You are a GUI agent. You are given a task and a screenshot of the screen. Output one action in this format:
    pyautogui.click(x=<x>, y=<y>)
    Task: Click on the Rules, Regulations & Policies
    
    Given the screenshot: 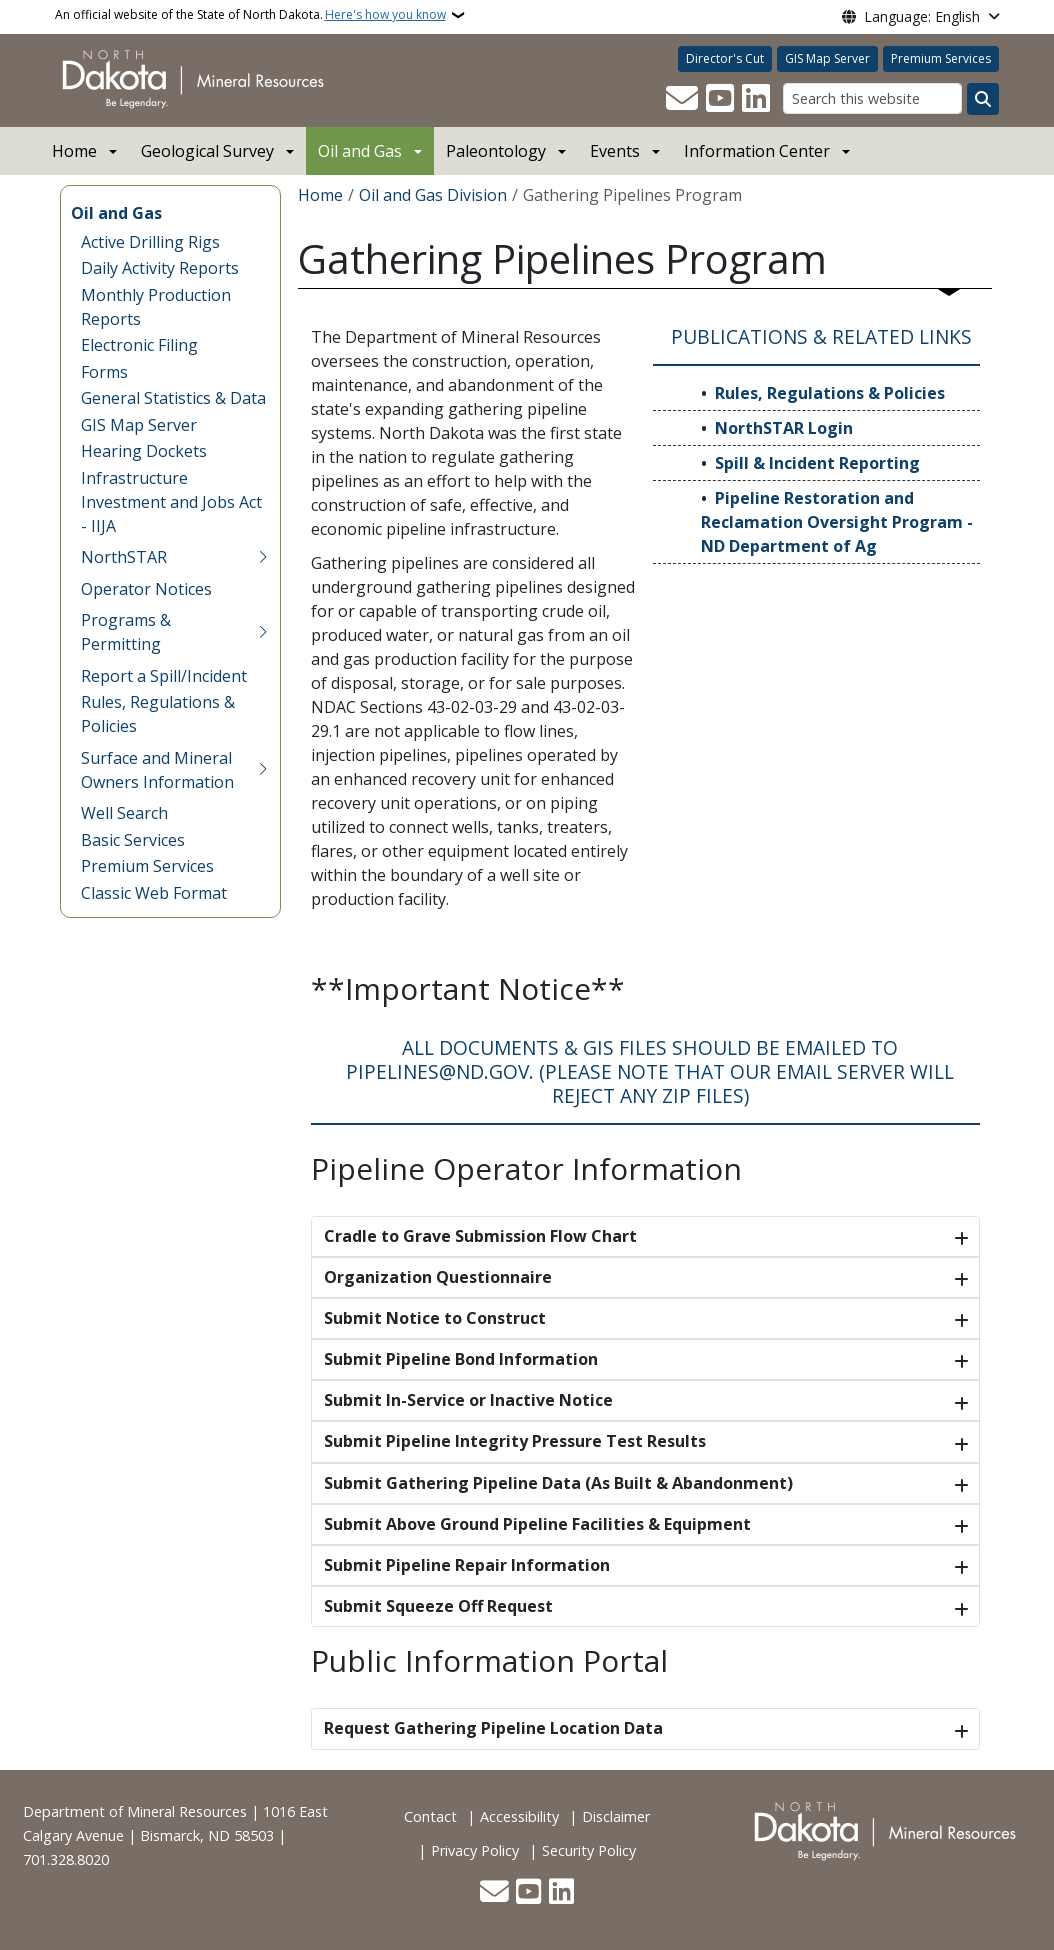 What is the action you would take?
    pyautogui.click(x=830, y=393)
    